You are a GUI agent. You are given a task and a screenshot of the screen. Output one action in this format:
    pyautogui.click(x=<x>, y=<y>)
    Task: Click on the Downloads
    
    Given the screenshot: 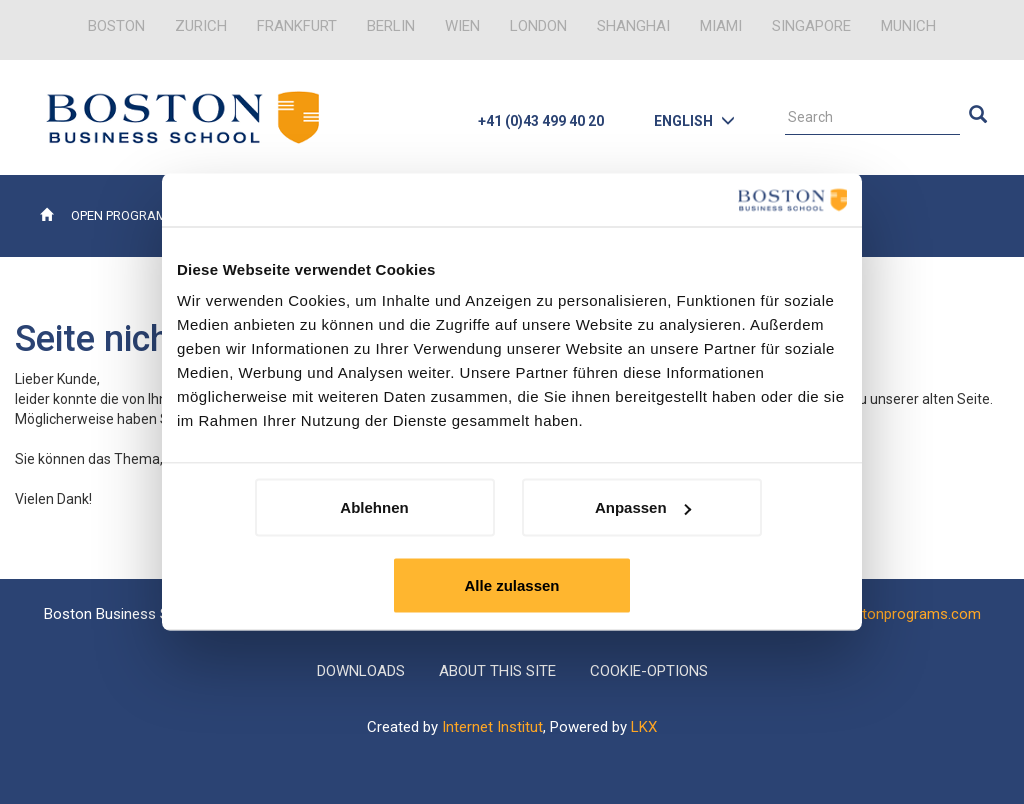 What is the action you would take?
    pyautogui.click(x=361, y=671)
    